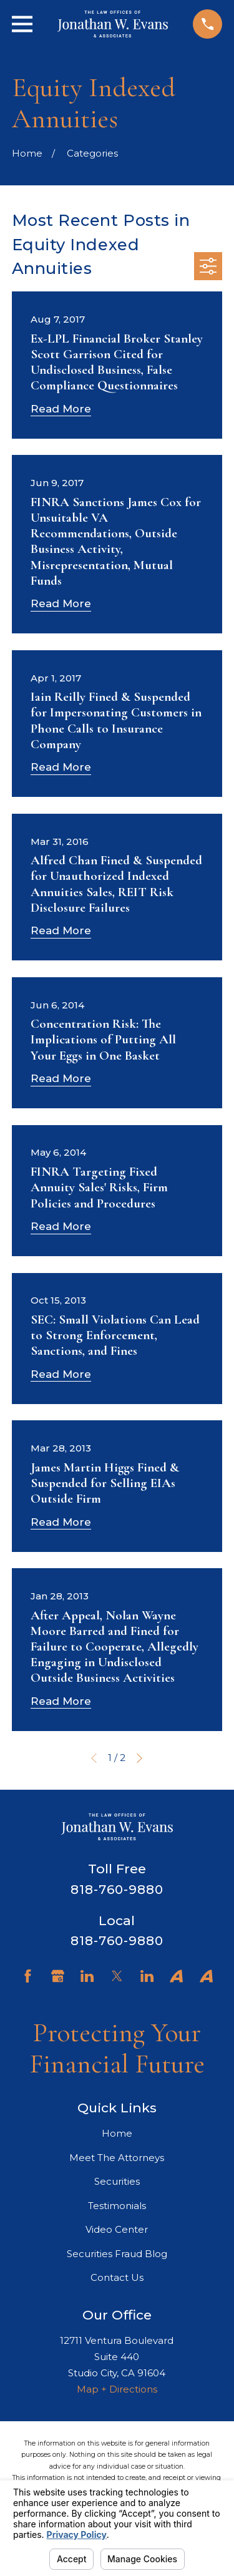 This screenshot has height=2576, width=234. I want to click on [LinkedIn], so click(87, 1976).